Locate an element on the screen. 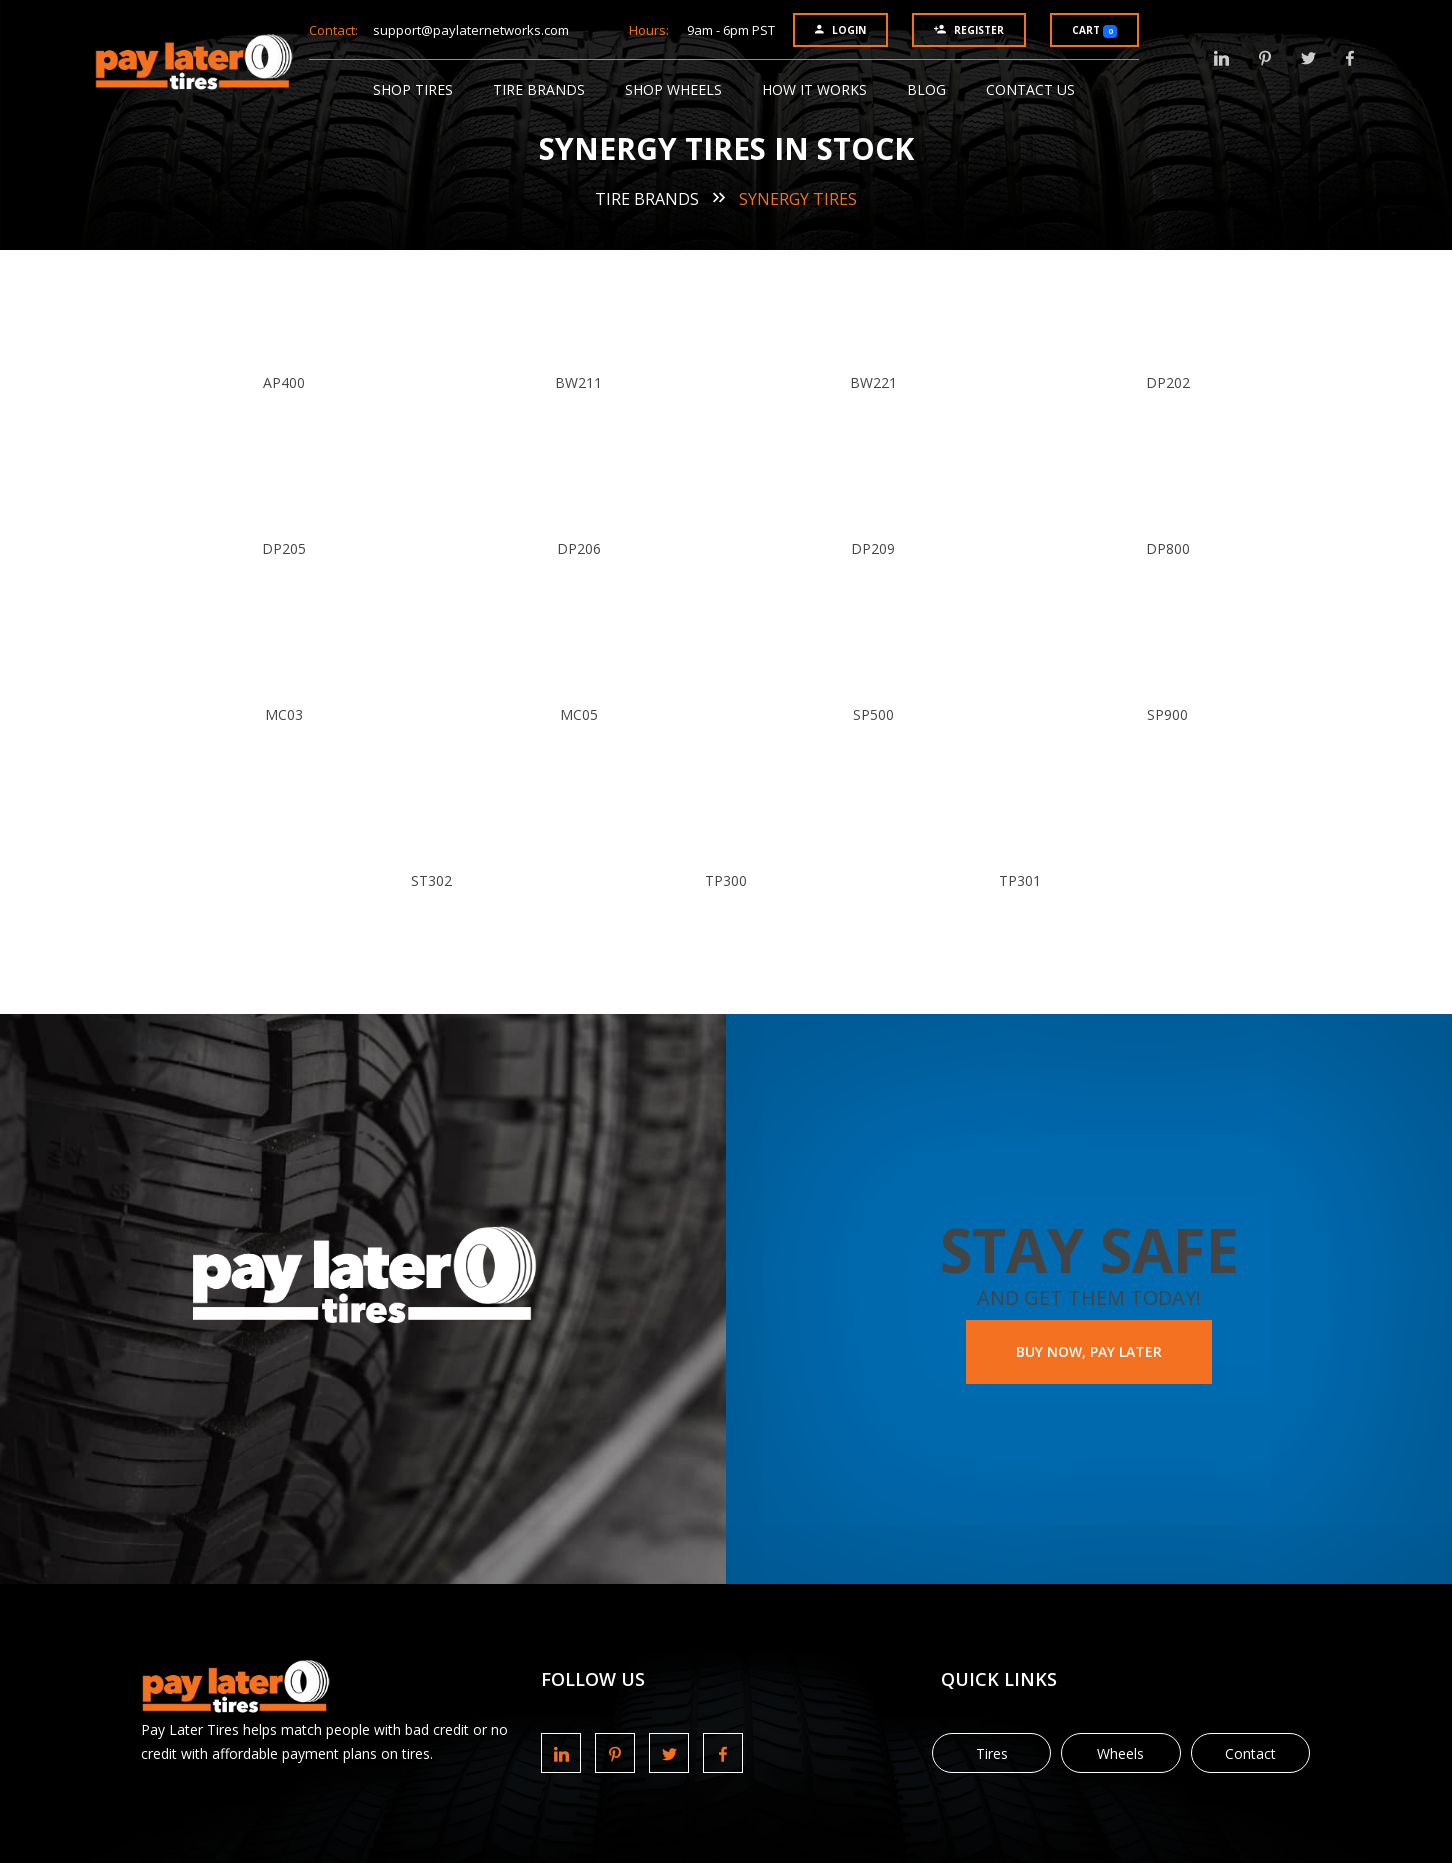 This screenshot has width=1452, height=1863. Tire Brands is located at coordinates (539, 89).